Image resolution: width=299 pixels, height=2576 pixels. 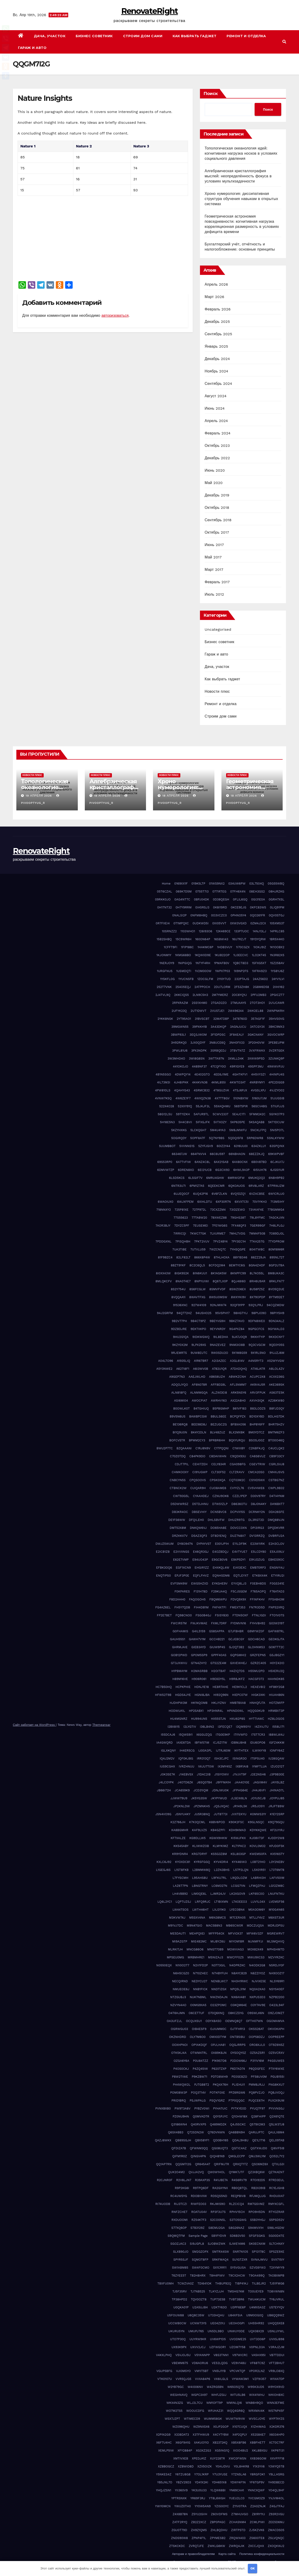 What do you see at coordinates (181, 923) in the screenshot?
I see `0T1MPQXC` at bounding box center [181, 923].